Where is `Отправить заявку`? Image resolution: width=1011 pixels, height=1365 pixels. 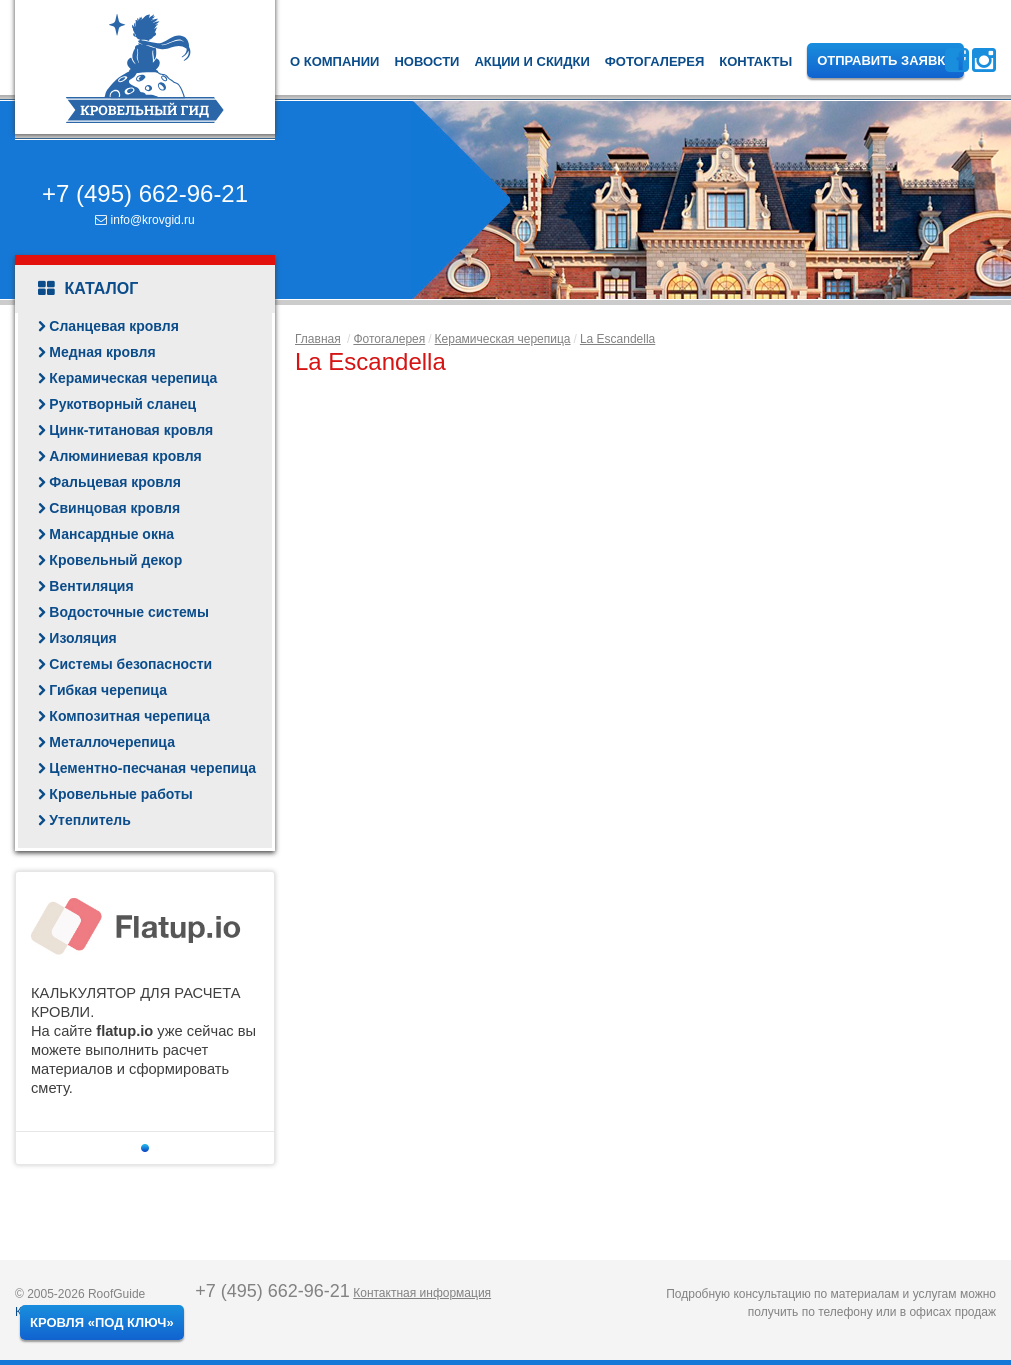
Отправить заявку is located at coordinates (885, 60).